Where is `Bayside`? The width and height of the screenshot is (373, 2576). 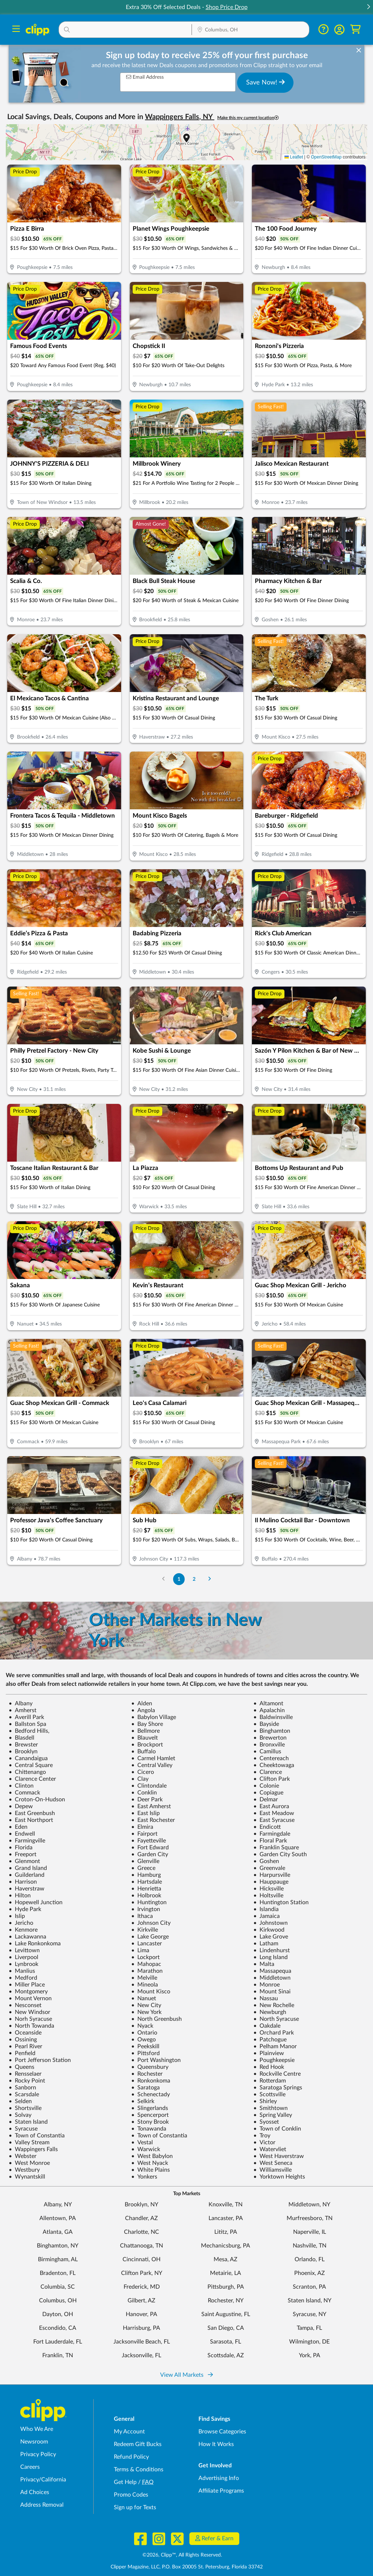 Bayside is located at coordinates (266, 1724).